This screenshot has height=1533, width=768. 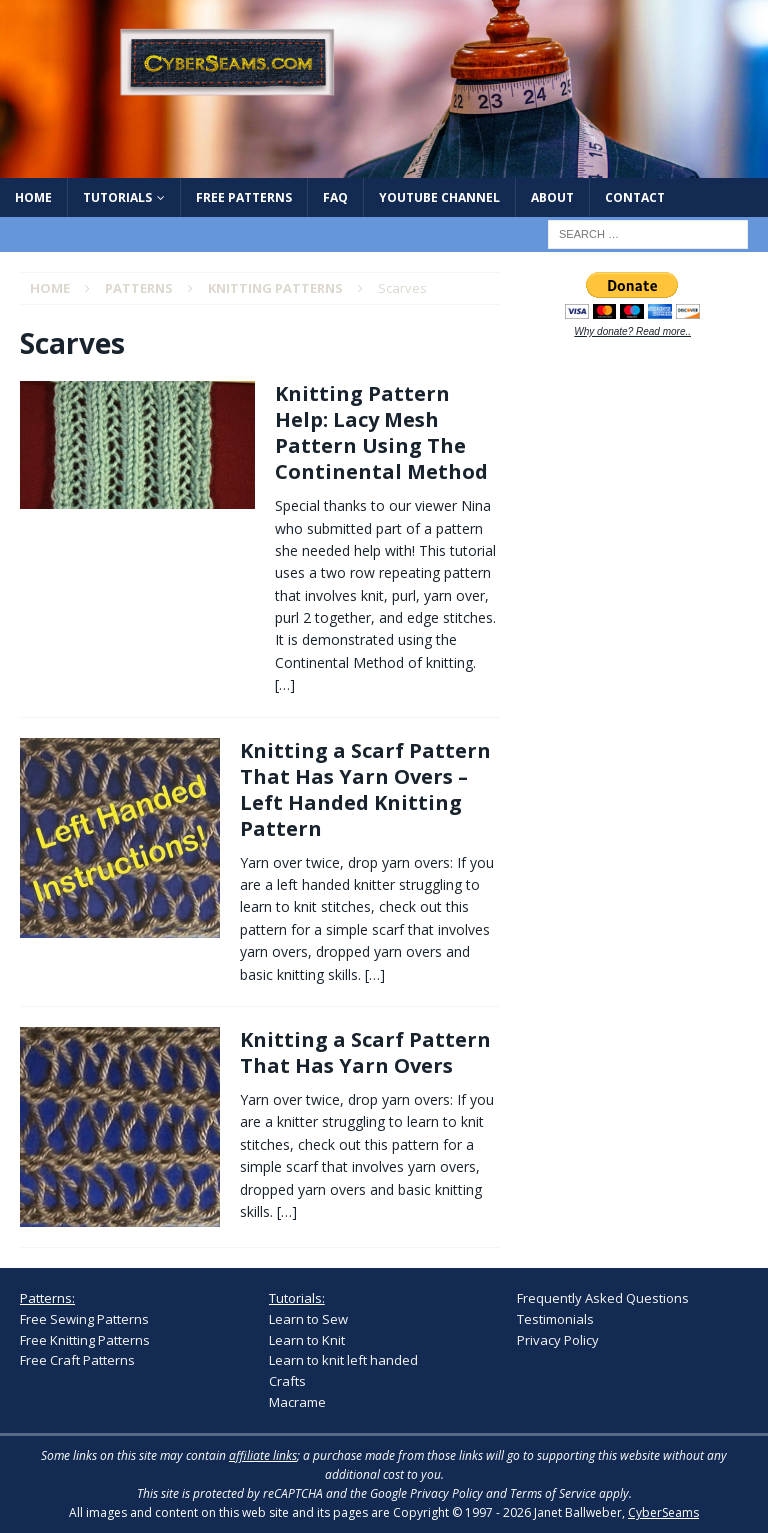 I want to click on About, so click(x=552, y=197).